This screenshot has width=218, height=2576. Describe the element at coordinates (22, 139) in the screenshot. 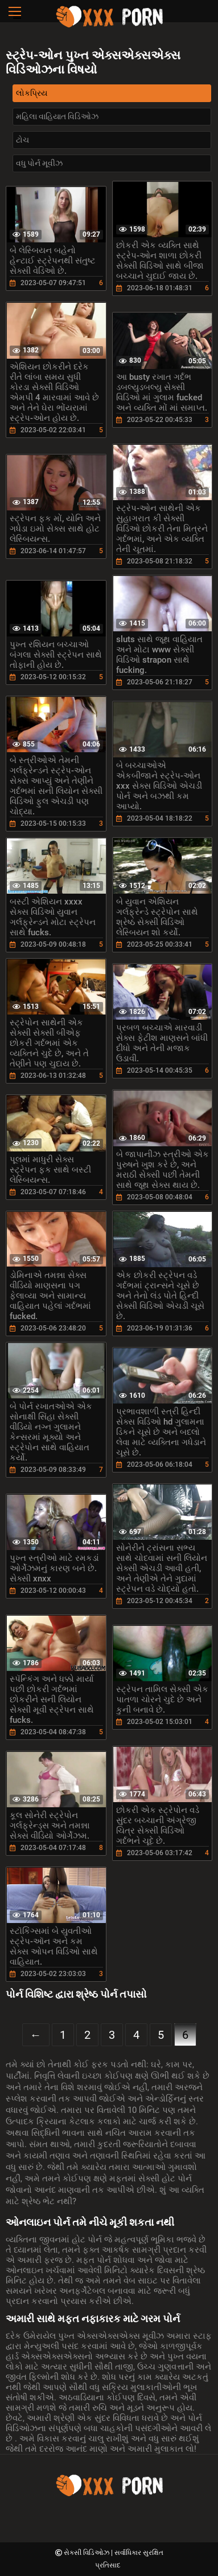

I see `ટોચ` at that location.